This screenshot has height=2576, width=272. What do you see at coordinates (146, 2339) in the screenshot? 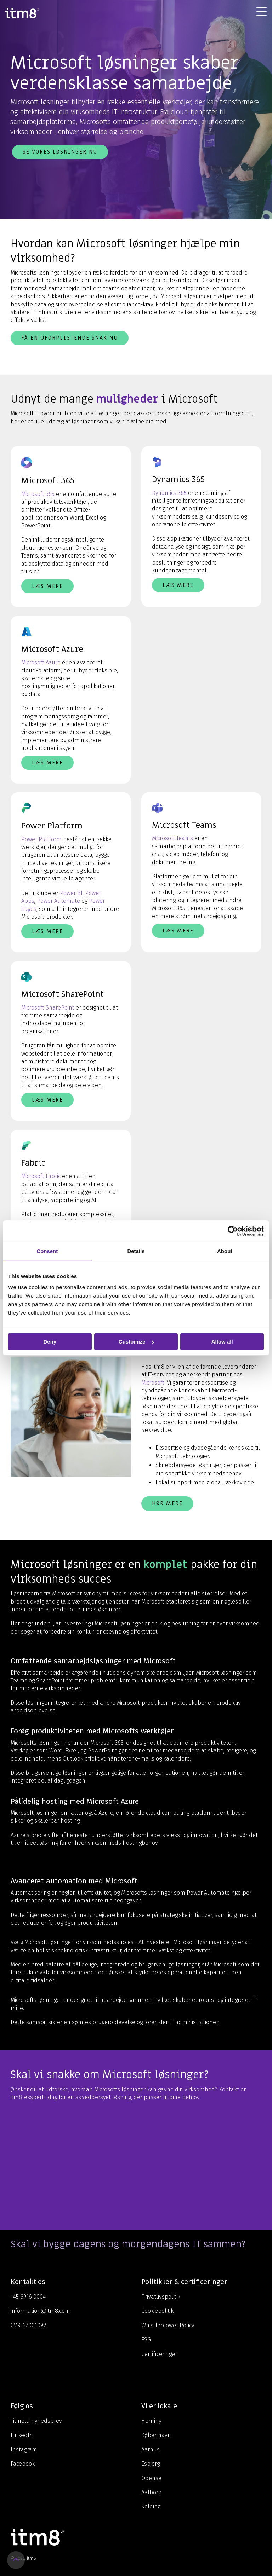
I see `ESG` at bounding box center [146, 2339].